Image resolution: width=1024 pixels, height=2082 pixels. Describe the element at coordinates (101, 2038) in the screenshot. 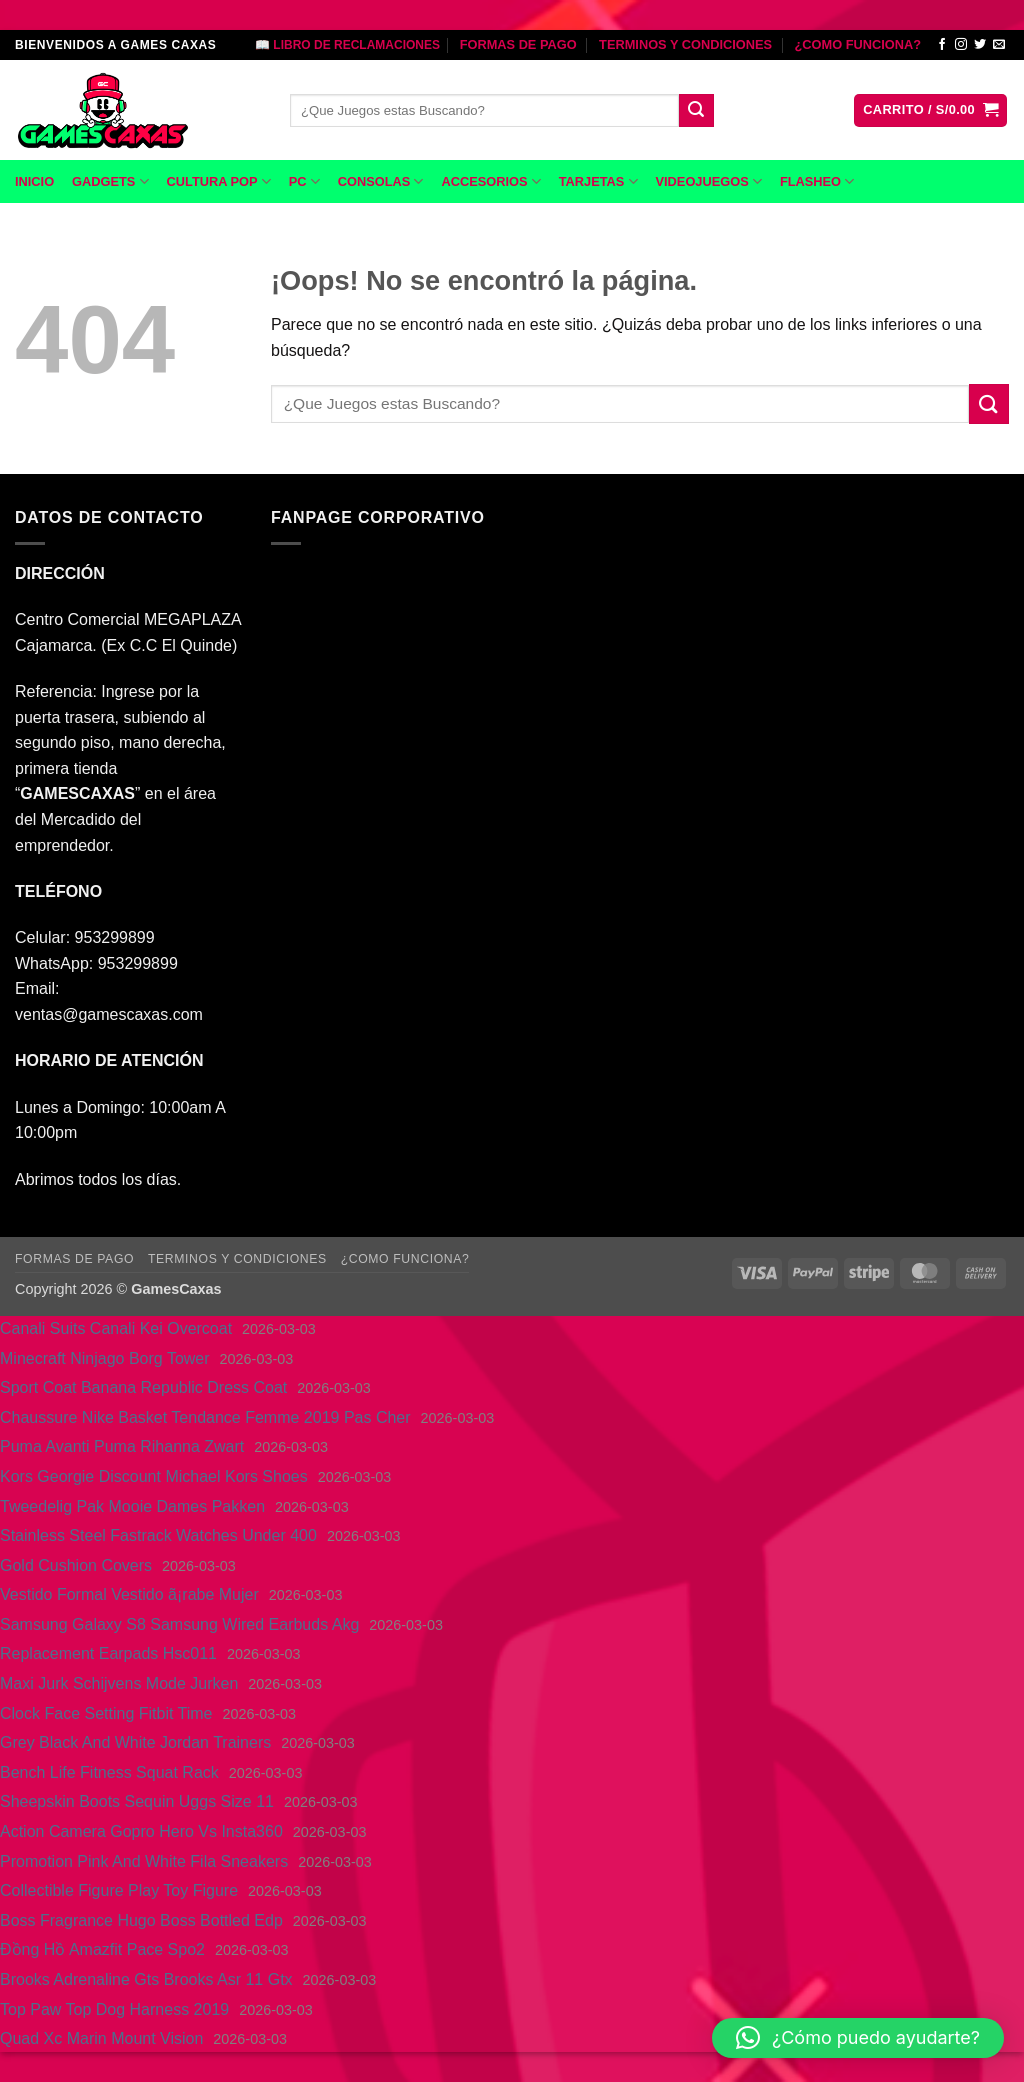

I see `Quad Xc Marin Mount Vision` at that location.